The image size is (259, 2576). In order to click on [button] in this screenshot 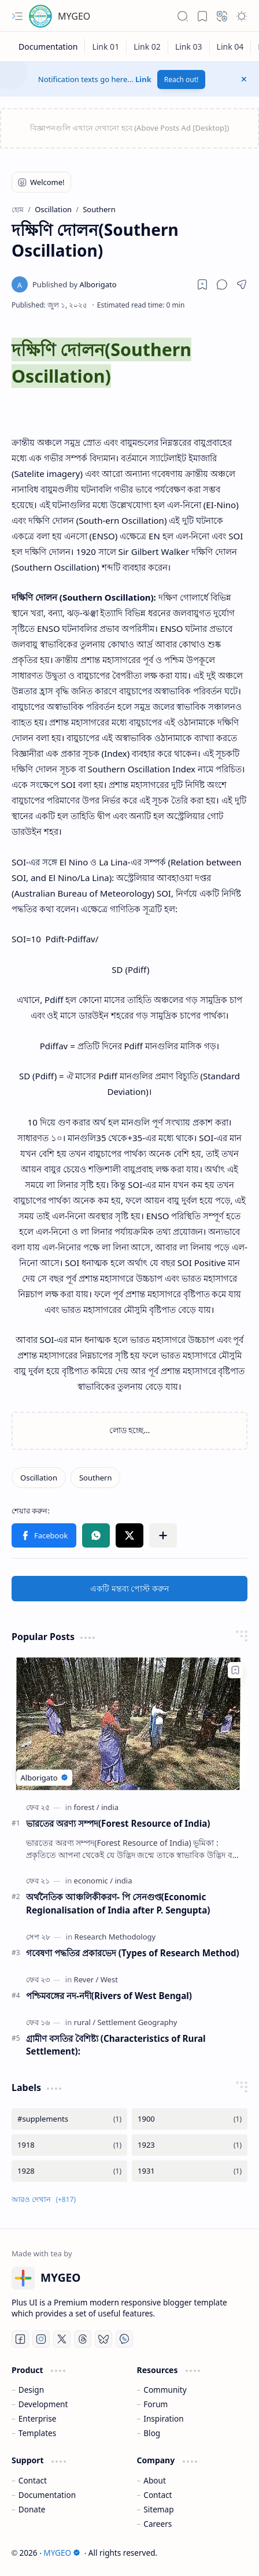, I will do `click(17, 16)`.